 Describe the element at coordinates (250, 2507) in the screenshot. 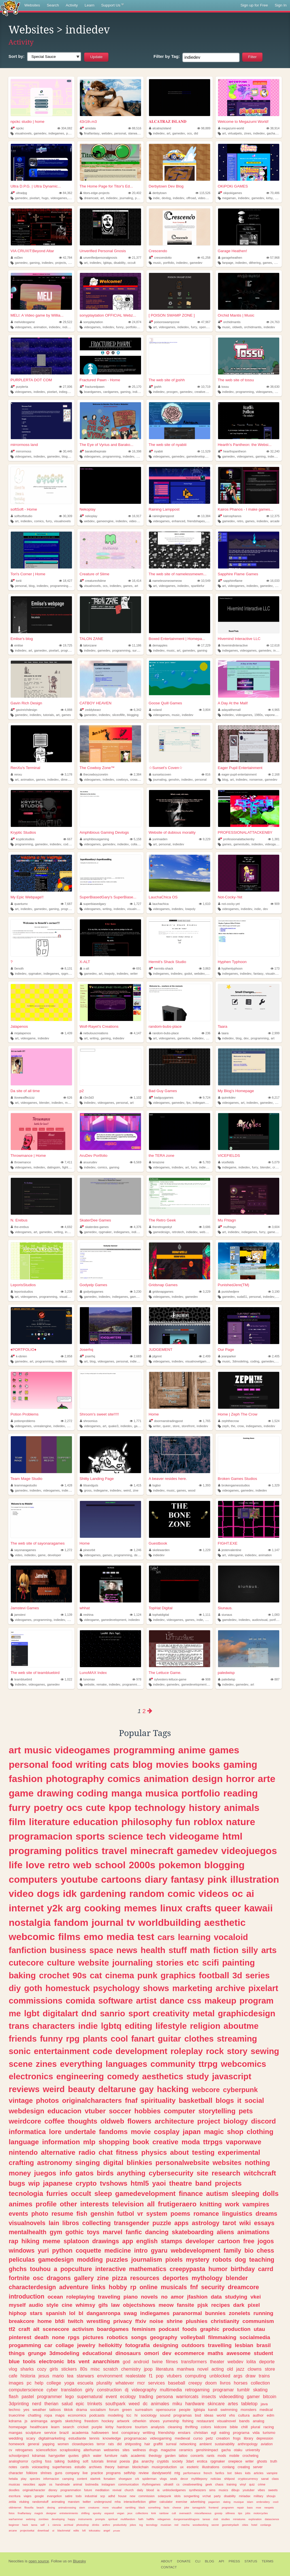

I see `bass` at that location.